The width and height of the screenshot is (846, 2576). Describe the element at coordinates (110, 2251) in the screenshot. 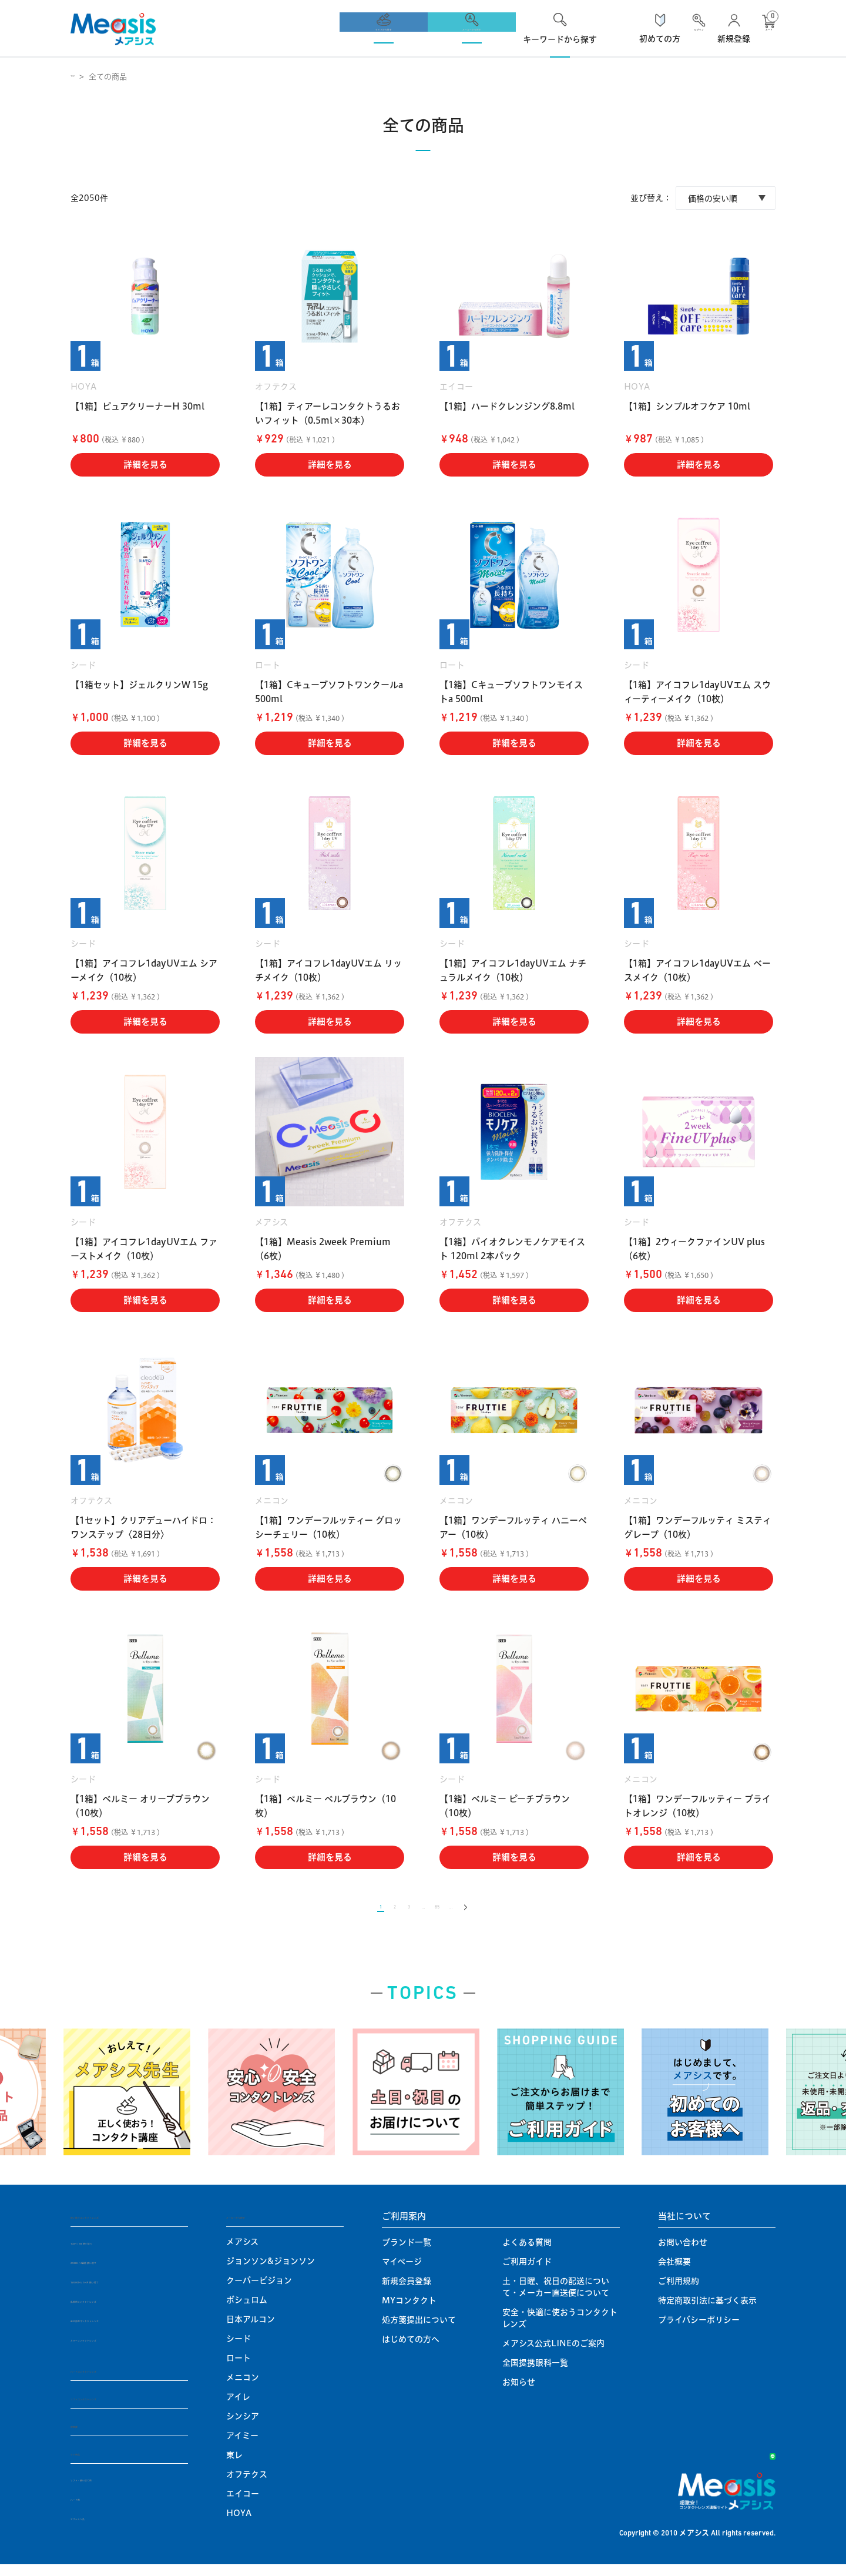

I see `1DAY / 1日 使い捨て` at that location.